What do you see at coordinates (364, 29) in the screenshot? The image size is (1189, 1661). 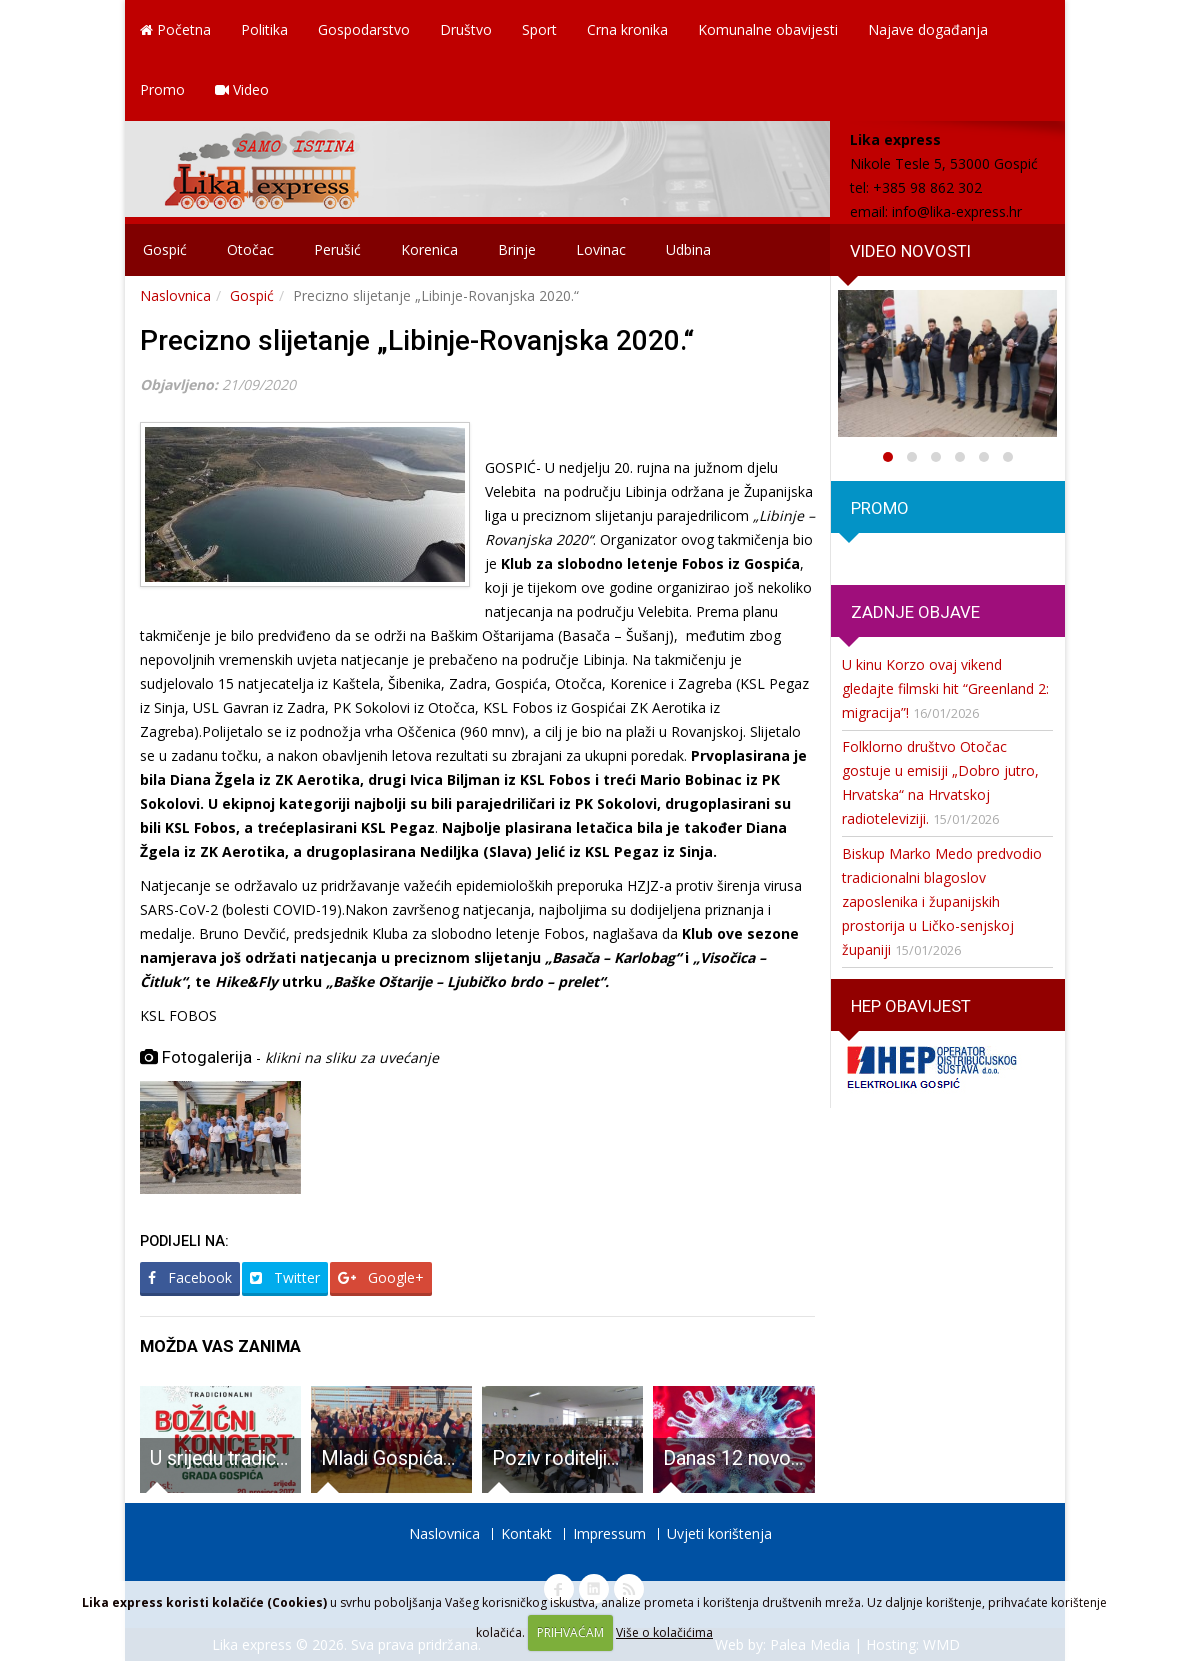 I see `Gospodarstvo` at bounding box center [364, 29].